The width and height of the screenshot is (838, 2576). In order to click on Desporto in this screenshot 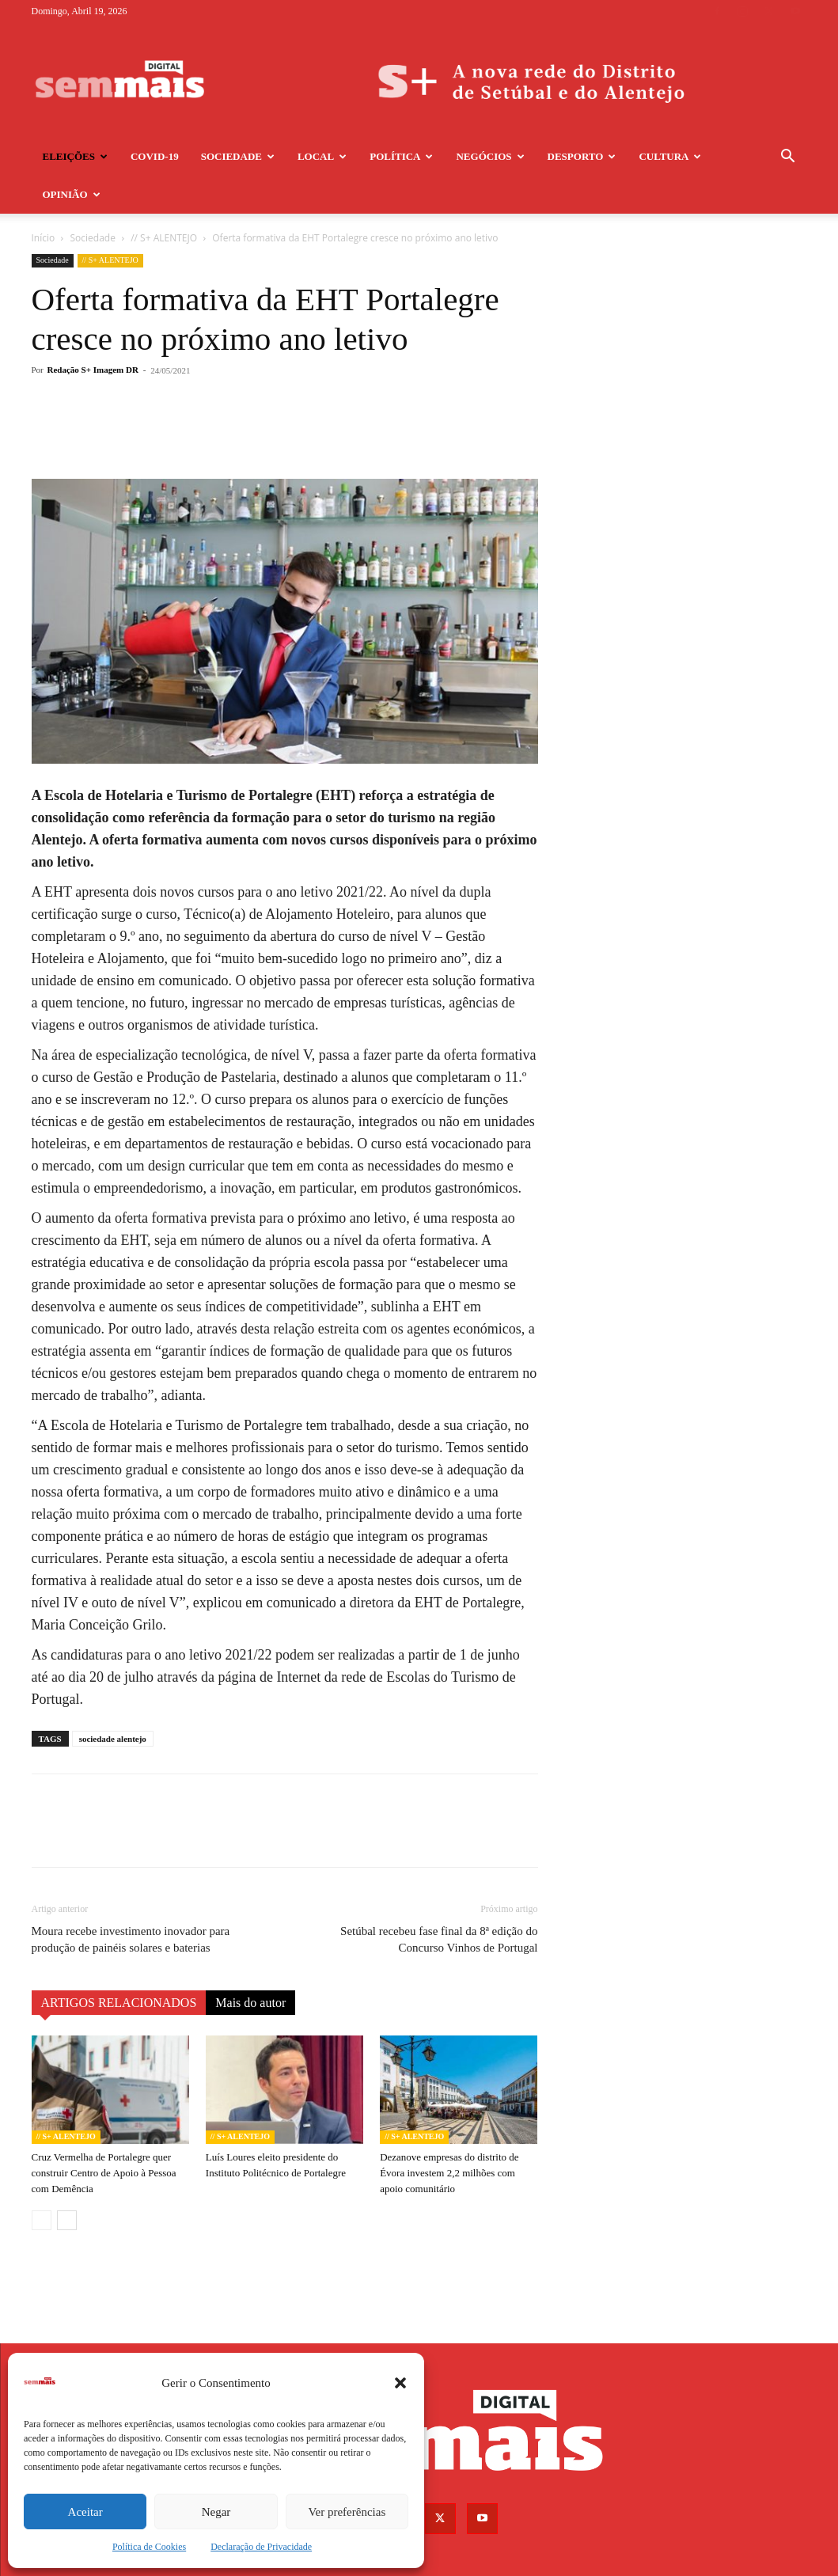, I will do `click(582, 156)`.